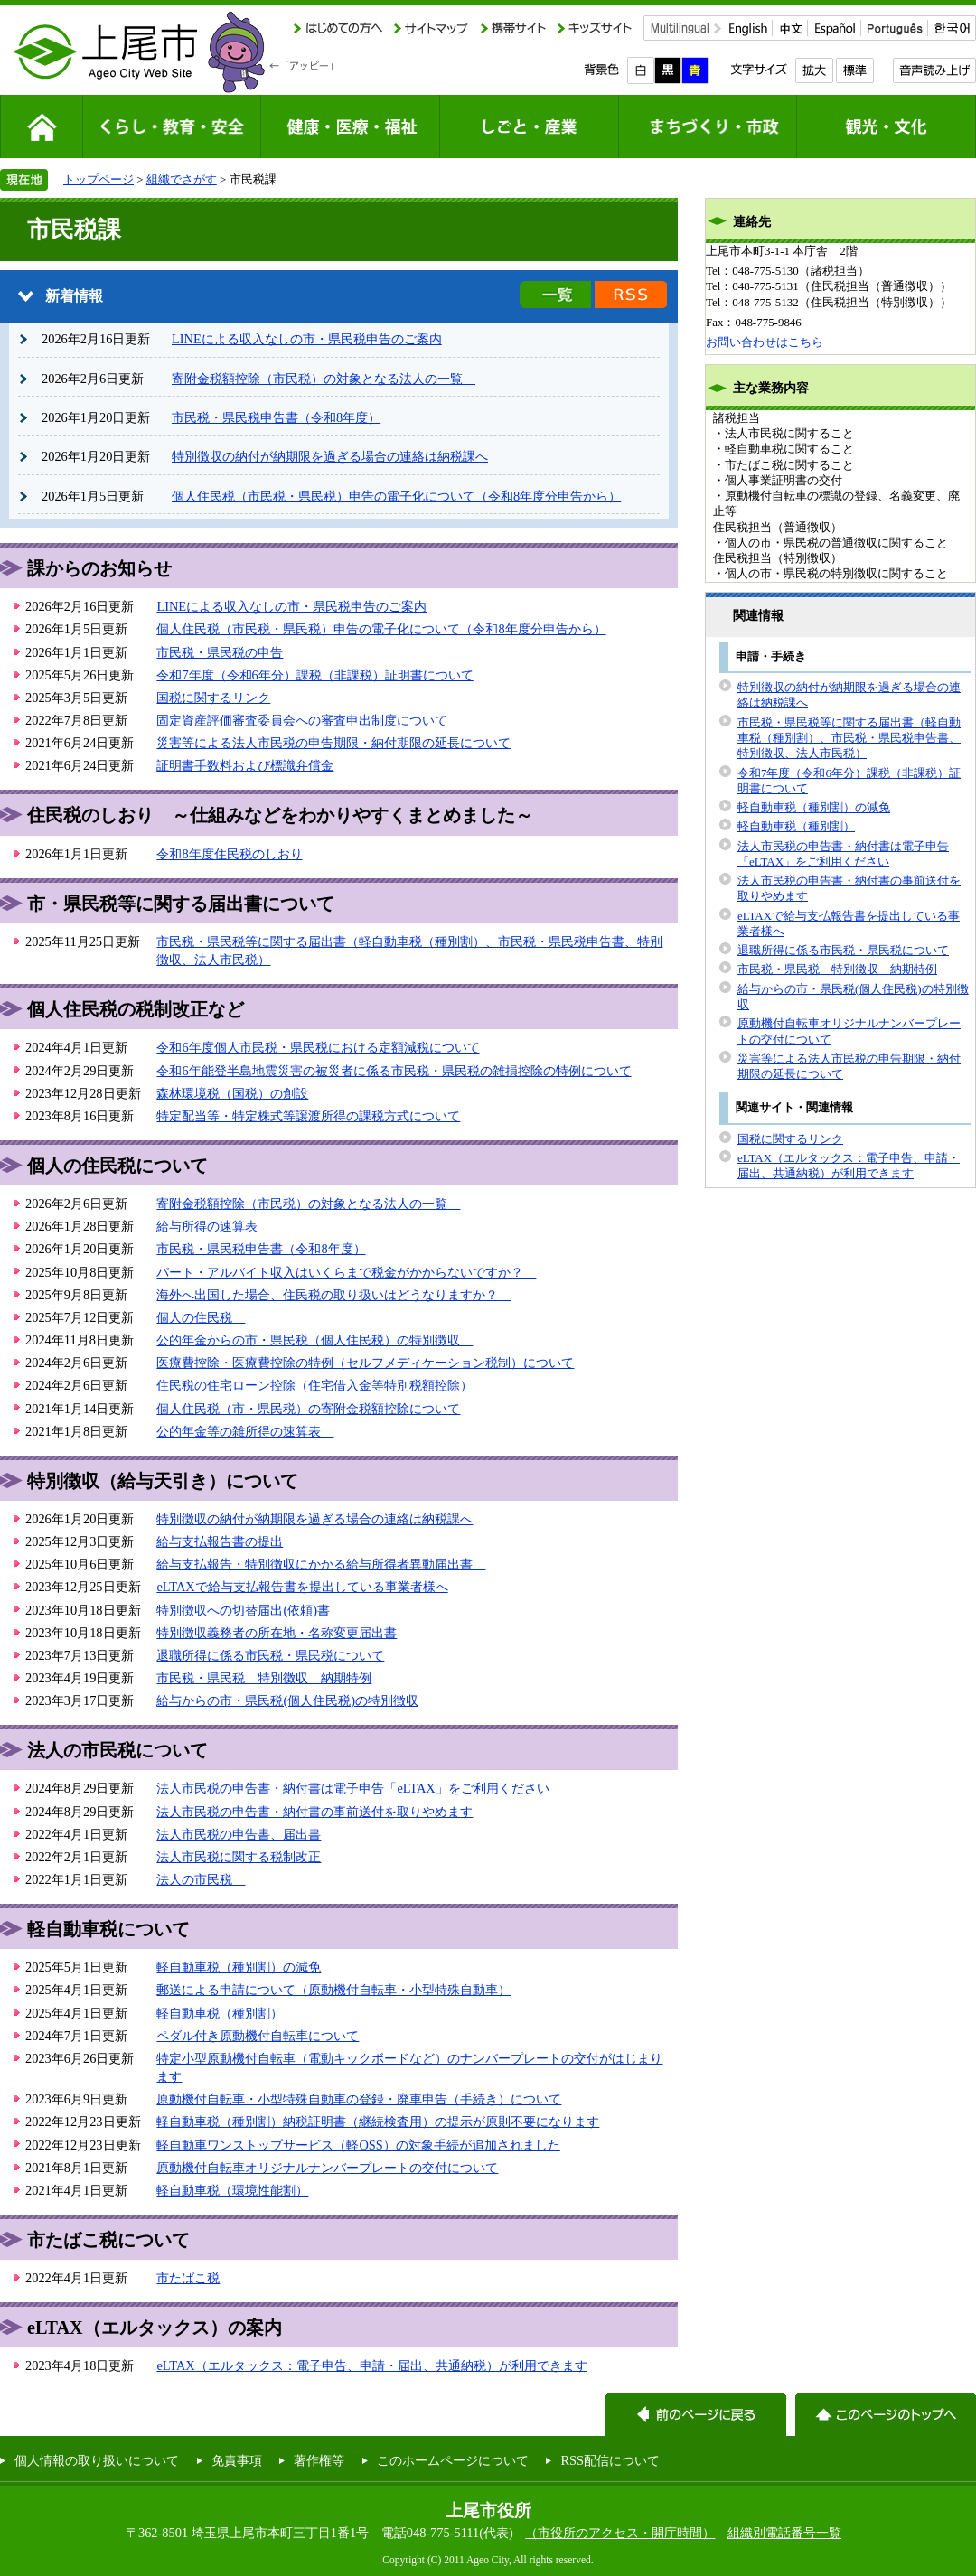 The height and width of the screenshot is (2576, 976). What do you see at coordinates (98, 179) in the screenshot?
I see `トップページ` at bounding box center [98, 179].